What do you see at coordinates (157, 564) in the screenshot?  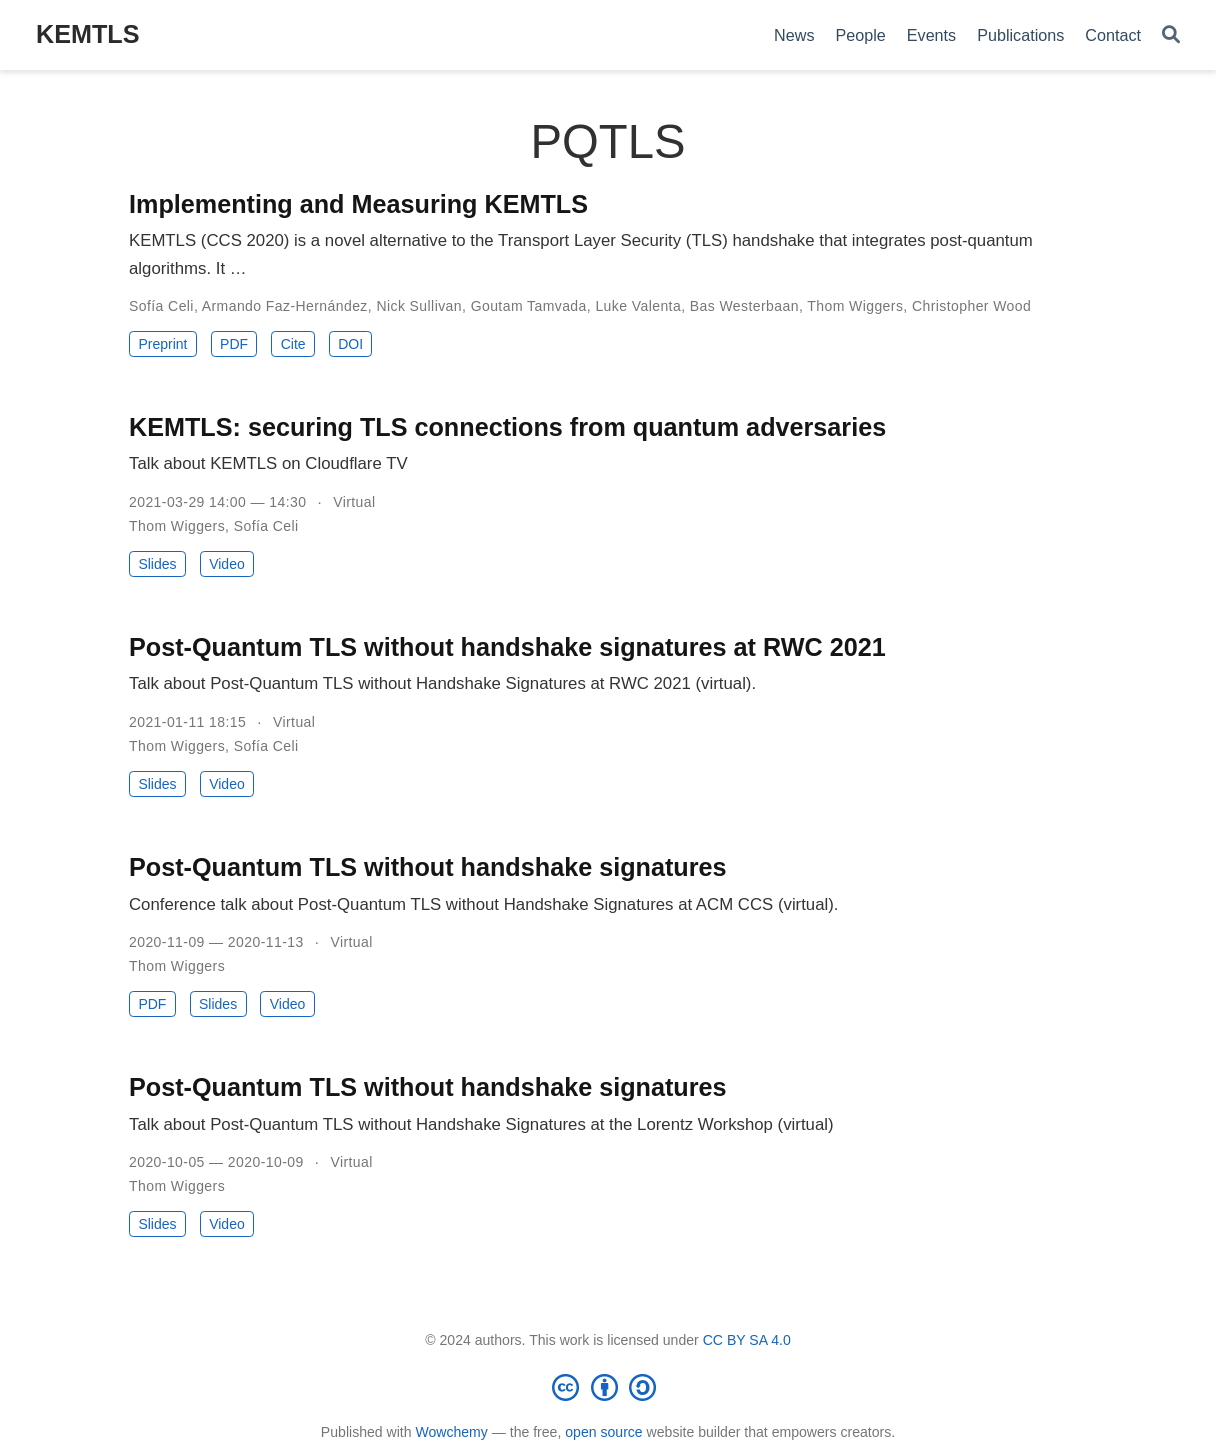 I see `Slides` at bounding box center [157, 564].